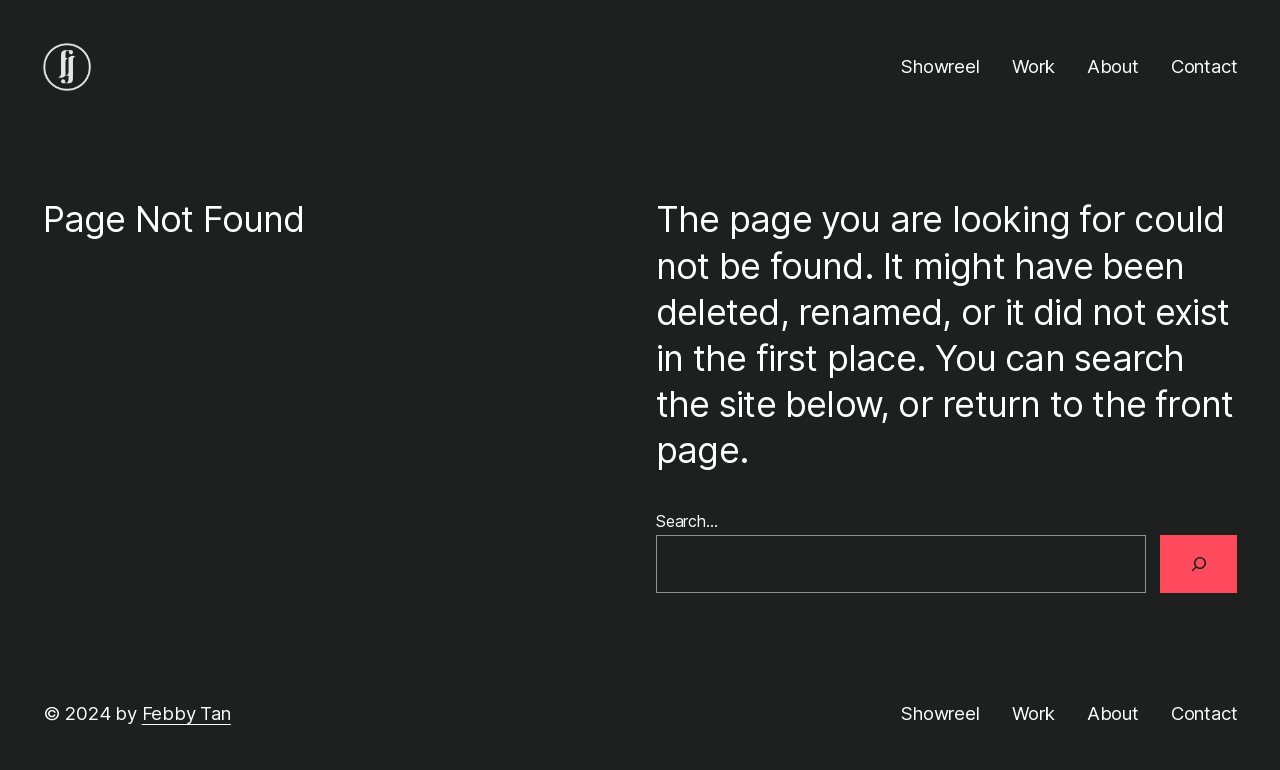 Image resolution: width=1280 pixels, height=770 pixels. Describe the element at coordinates (687, 521) in the screenshot. I see `Search…` at that location.